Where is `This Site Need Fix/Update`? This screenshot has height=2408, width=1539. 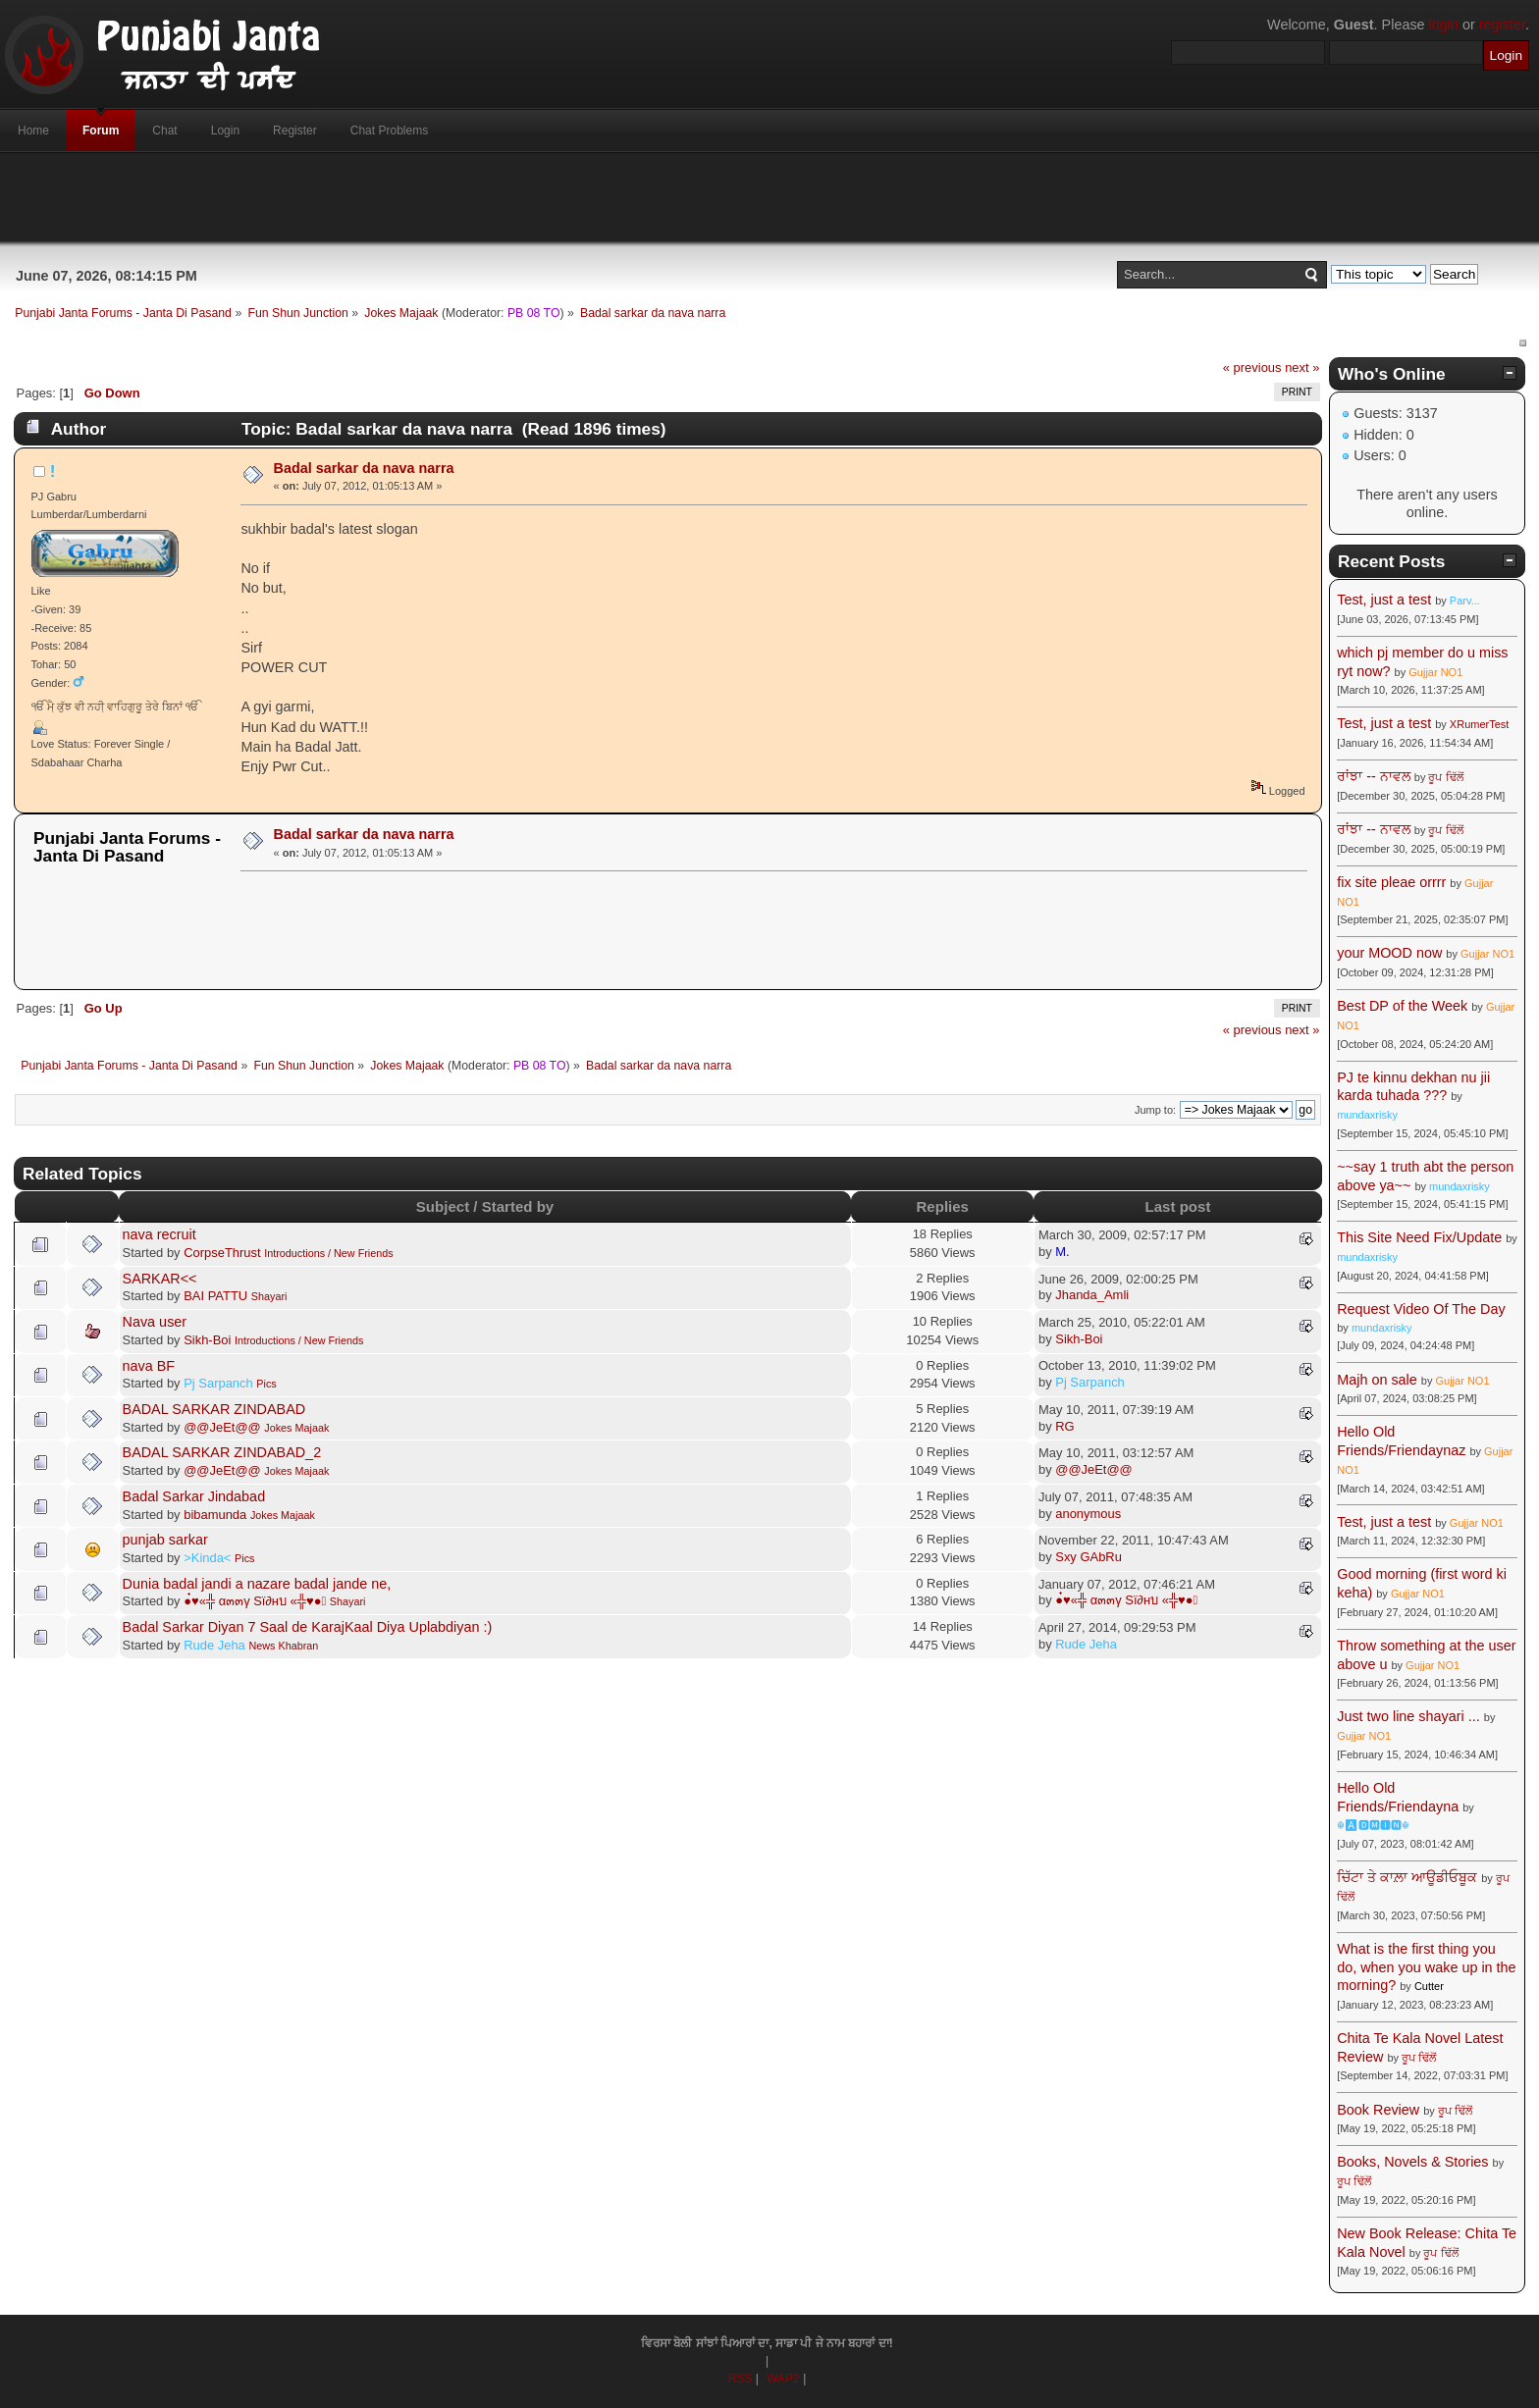 This Site Need Fix/Update is located at coordinates (1419, 1237).